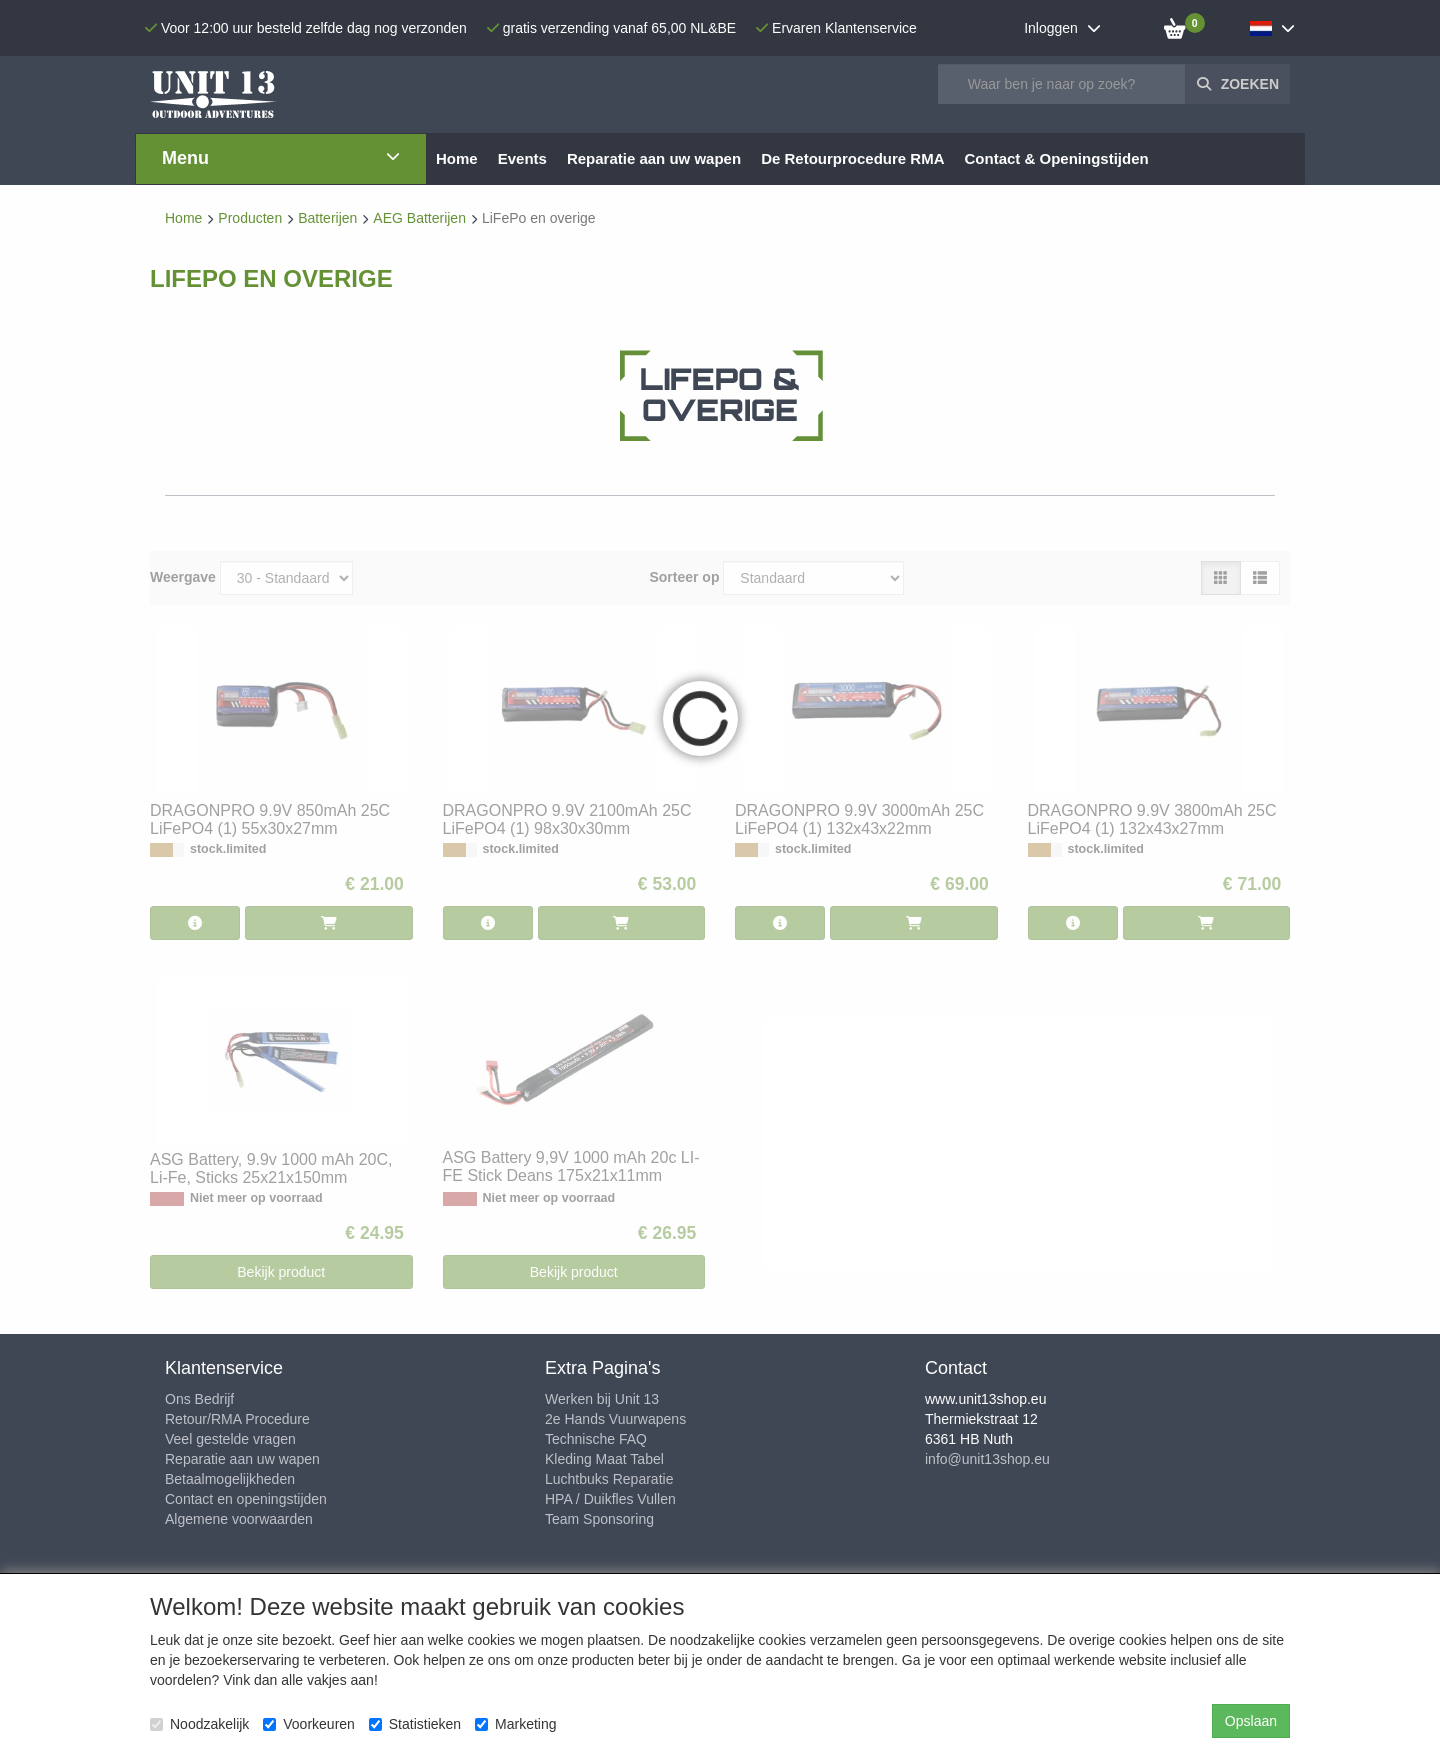 Image resolution: width=1440 pixels, height=1752 pixels. I want to click on Werken bij Unit 13, so click(602, 1399).